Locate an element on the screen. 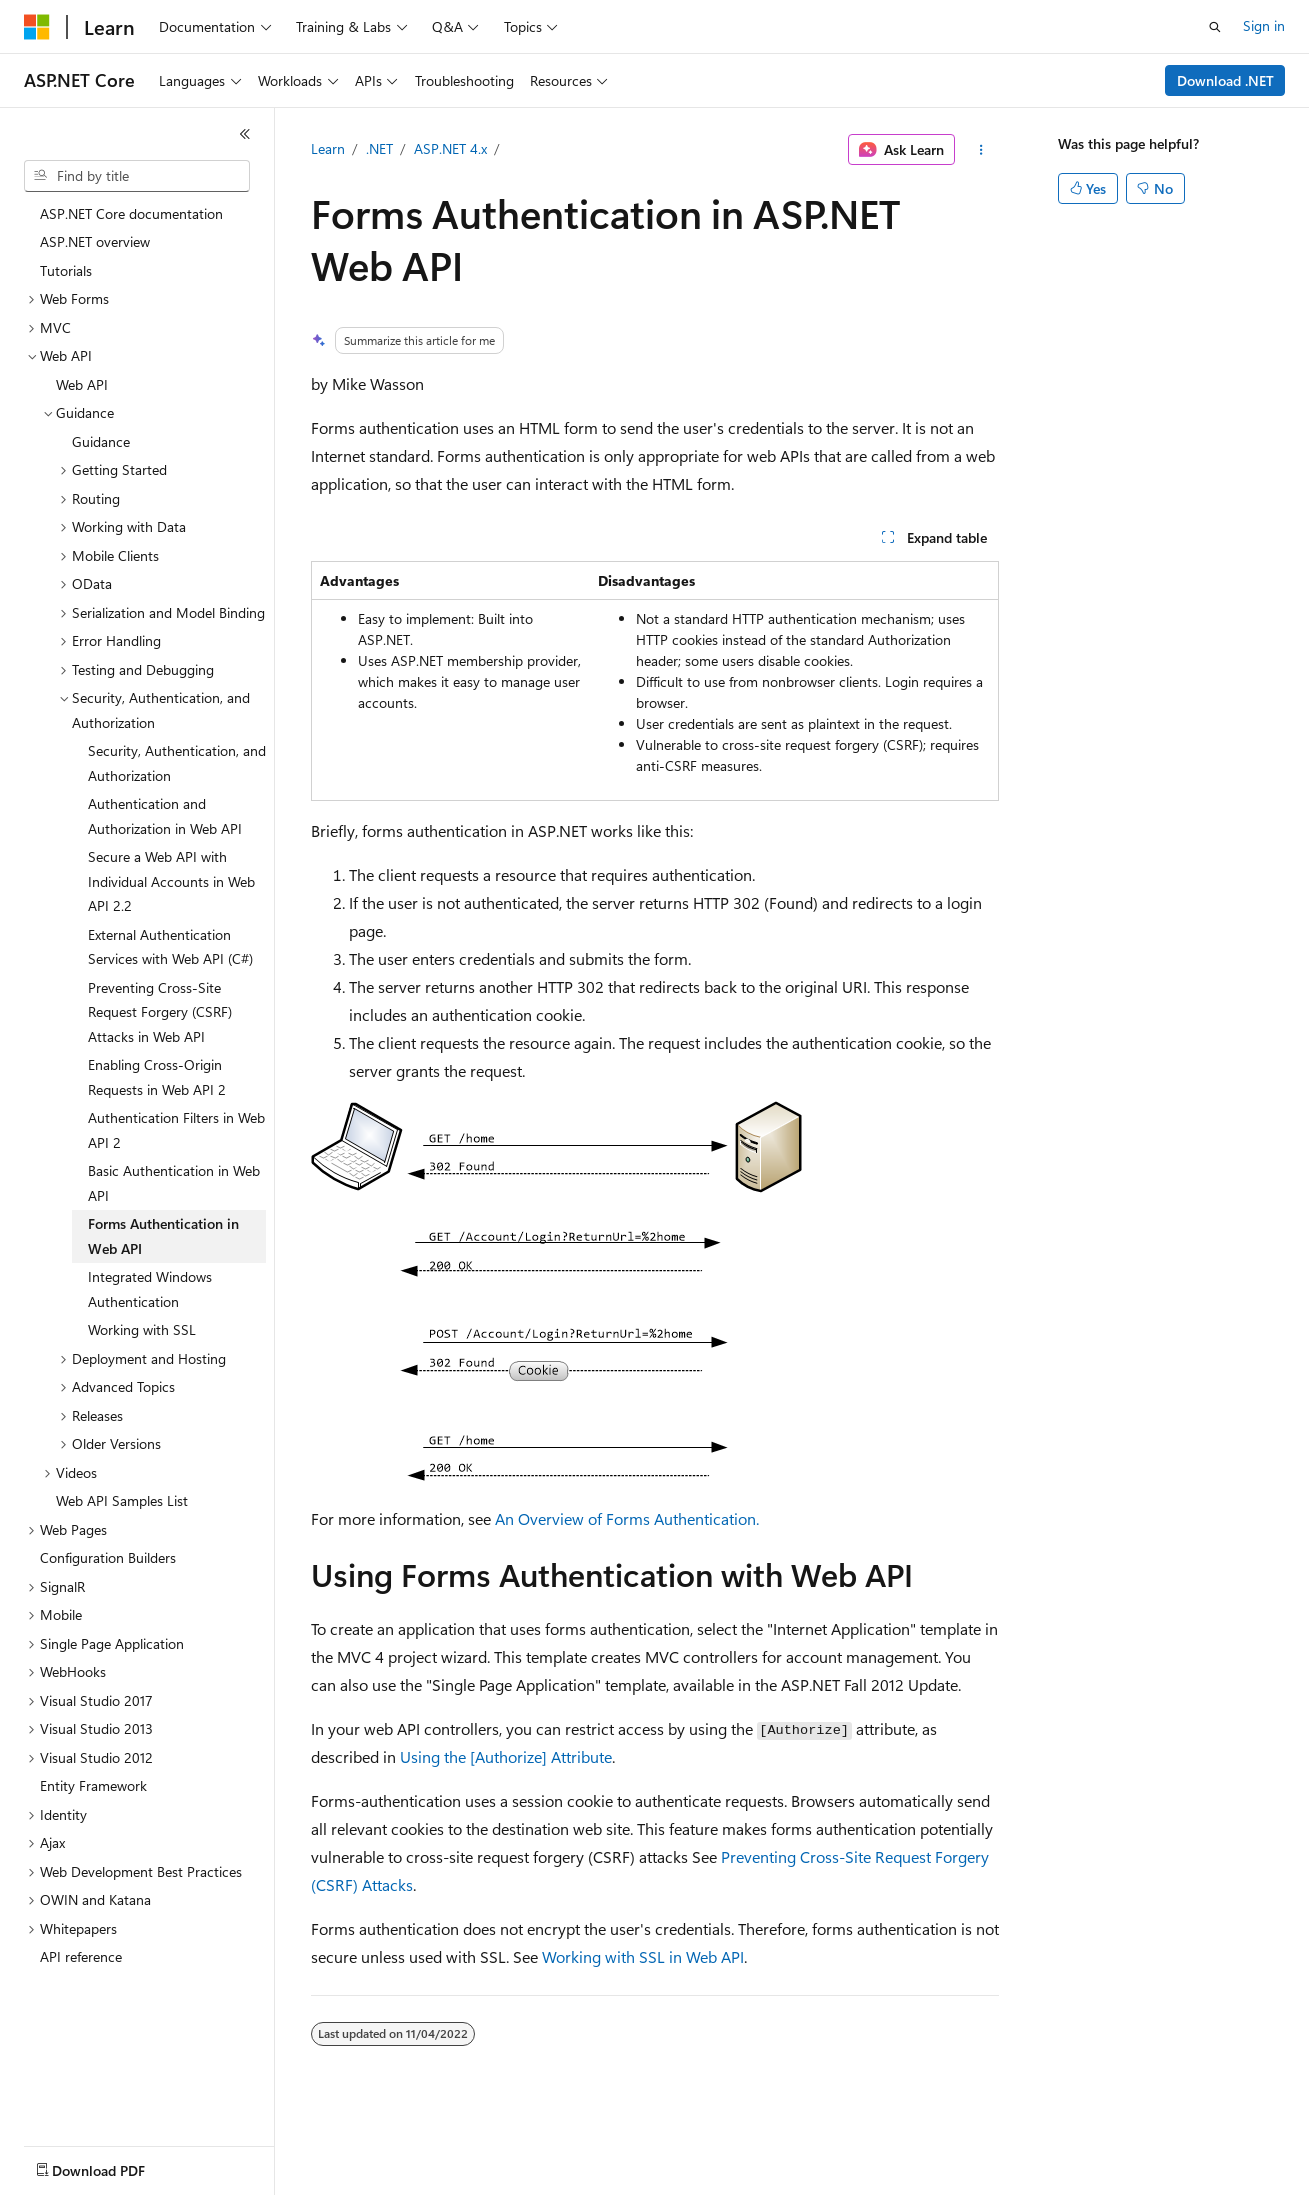  Authentication and Authorization in Web API [treeitem] is located at coordinates (165, 816).